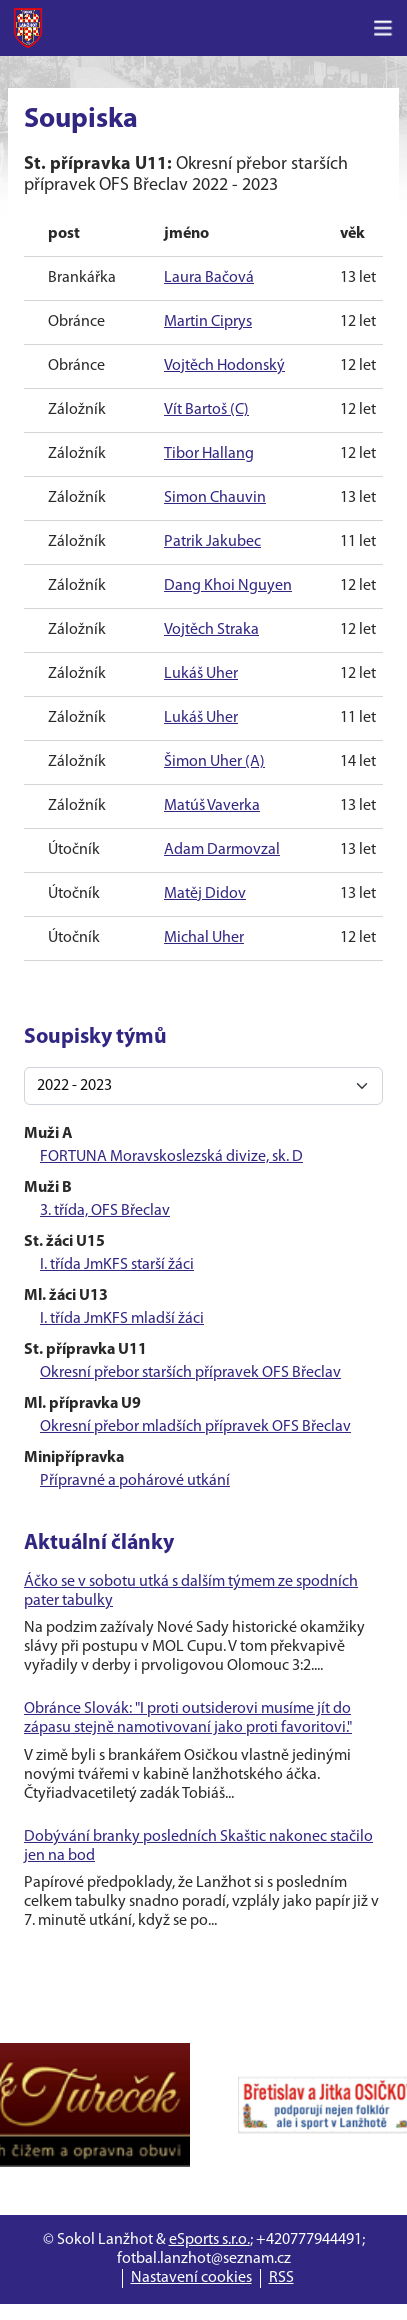 Image resolution: width=407 pixels, height=2320 pixels. Describe the element at coordinates (201, 674) in the screenshot. I see `Lukáš Uher` at that location.